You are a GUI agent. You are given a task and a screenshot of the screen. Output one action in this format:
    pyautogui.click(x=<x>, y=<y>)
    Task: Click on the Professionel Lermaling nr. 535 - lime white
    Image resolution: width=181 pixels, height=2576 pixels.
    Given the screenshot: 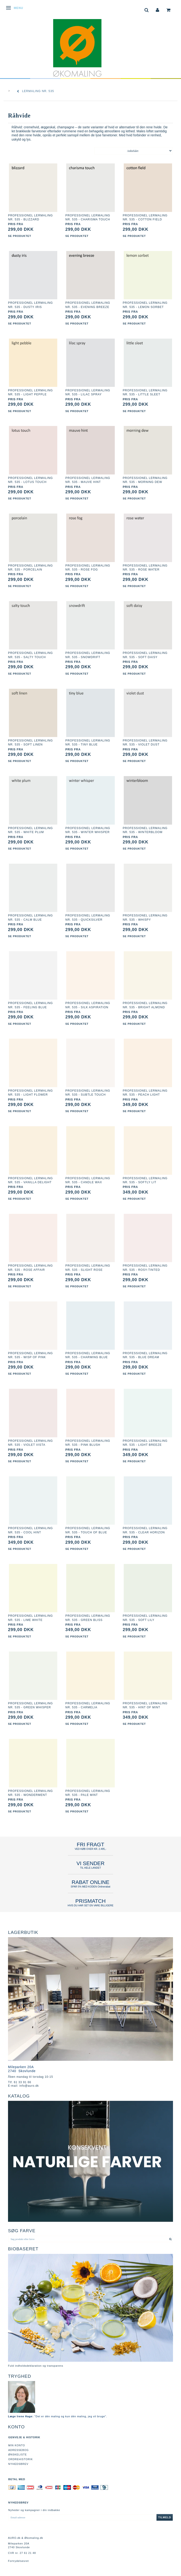 What is the action you would take?
    pyautogui.click(x=30, y=1617)
    